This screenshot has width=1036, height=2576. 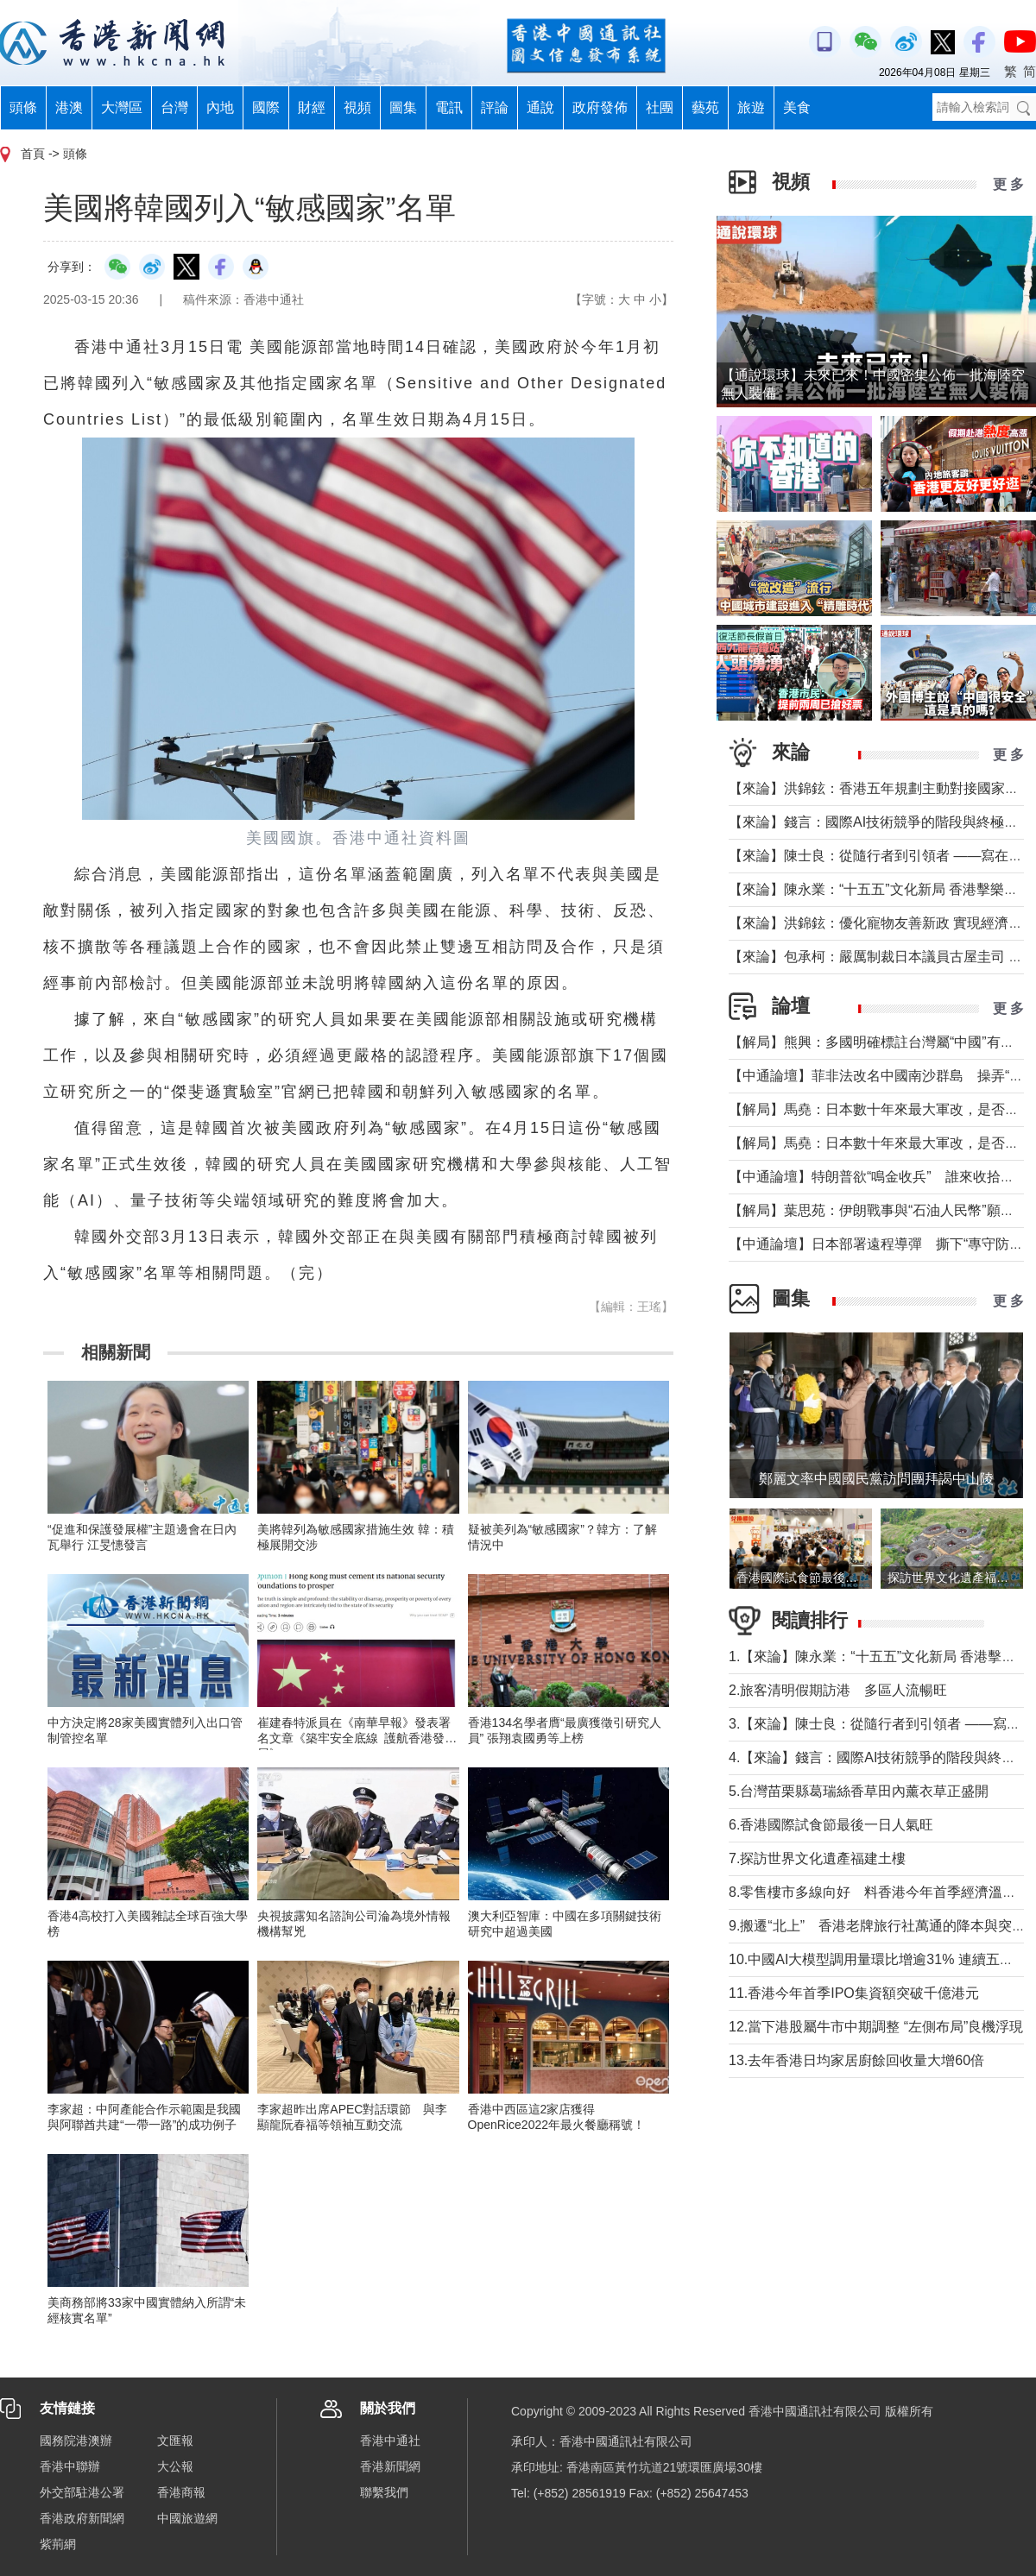 What do you see at coordinates (175, 2440) in the screenshot?
I see `文匯報` at bounding box center [175, 2440].